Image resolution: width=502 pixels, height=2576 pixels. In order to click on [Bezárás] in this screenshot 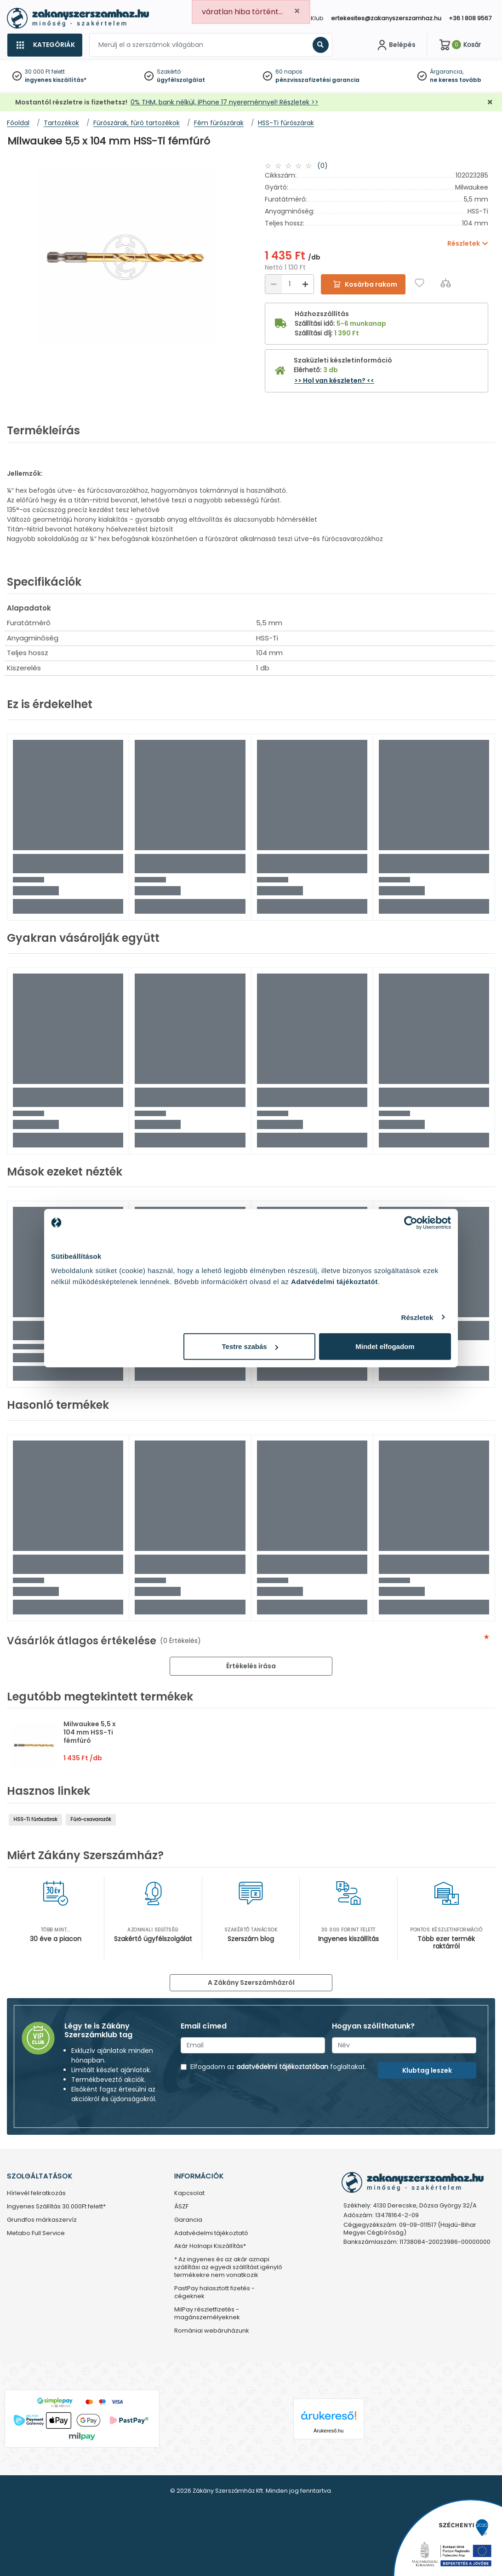, I will do `click(490, 102)`.